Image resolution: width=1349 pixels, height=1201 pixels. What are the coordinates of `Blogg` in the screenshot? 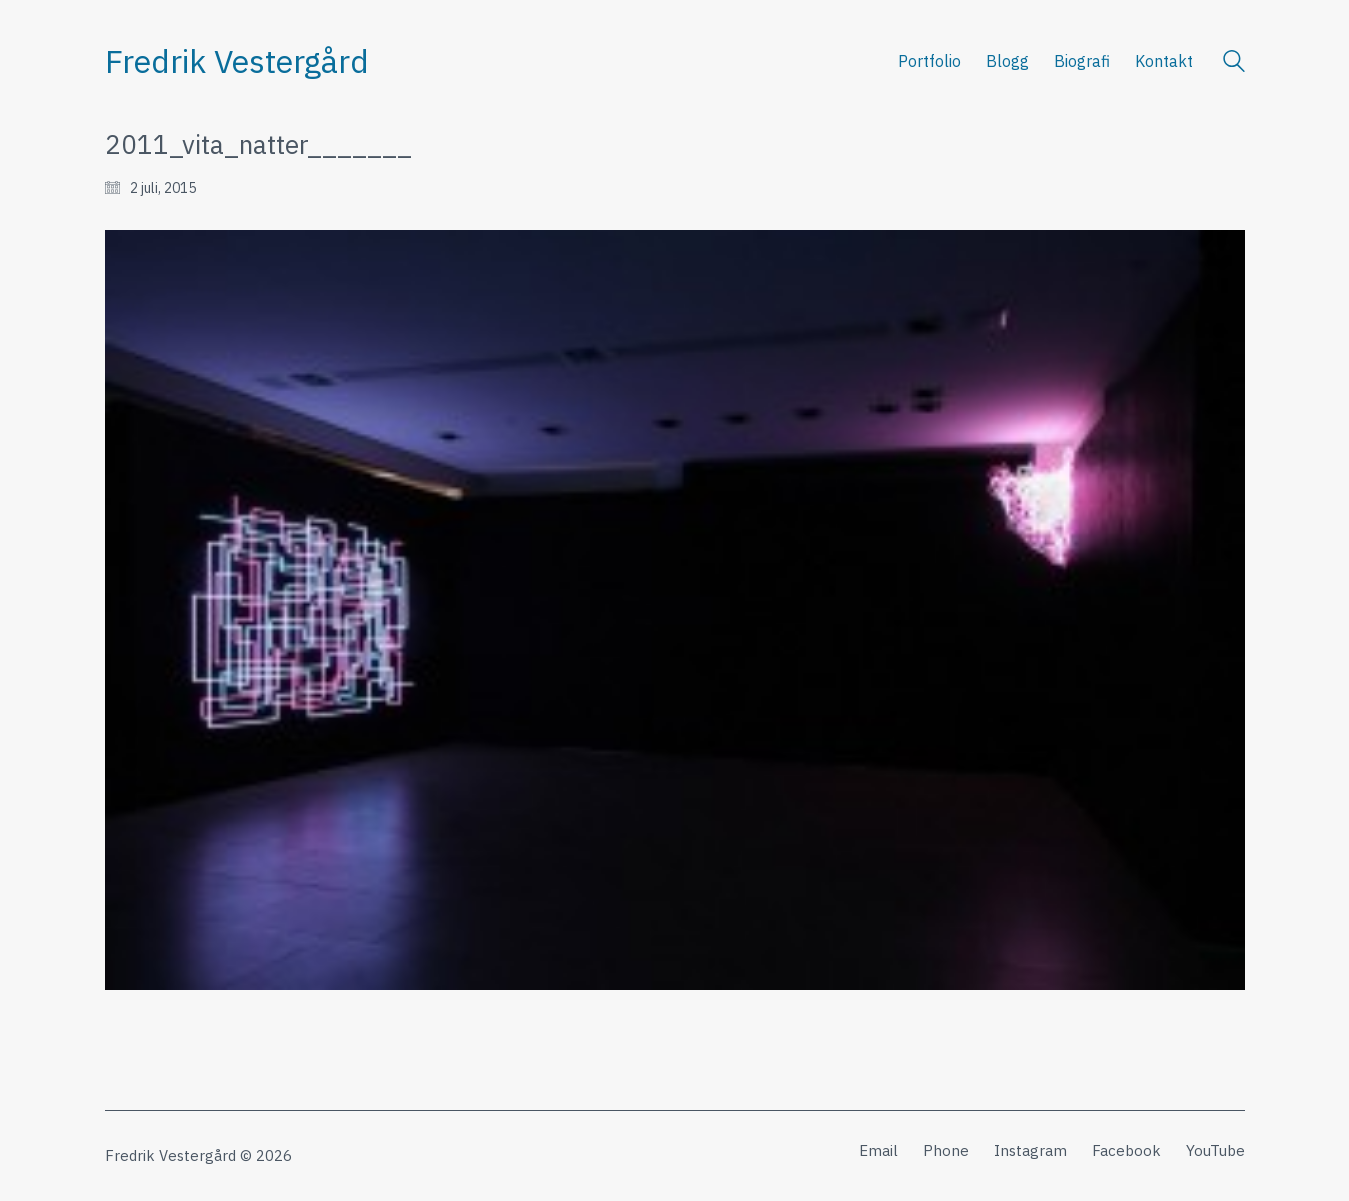 It's located at (1007, 61).